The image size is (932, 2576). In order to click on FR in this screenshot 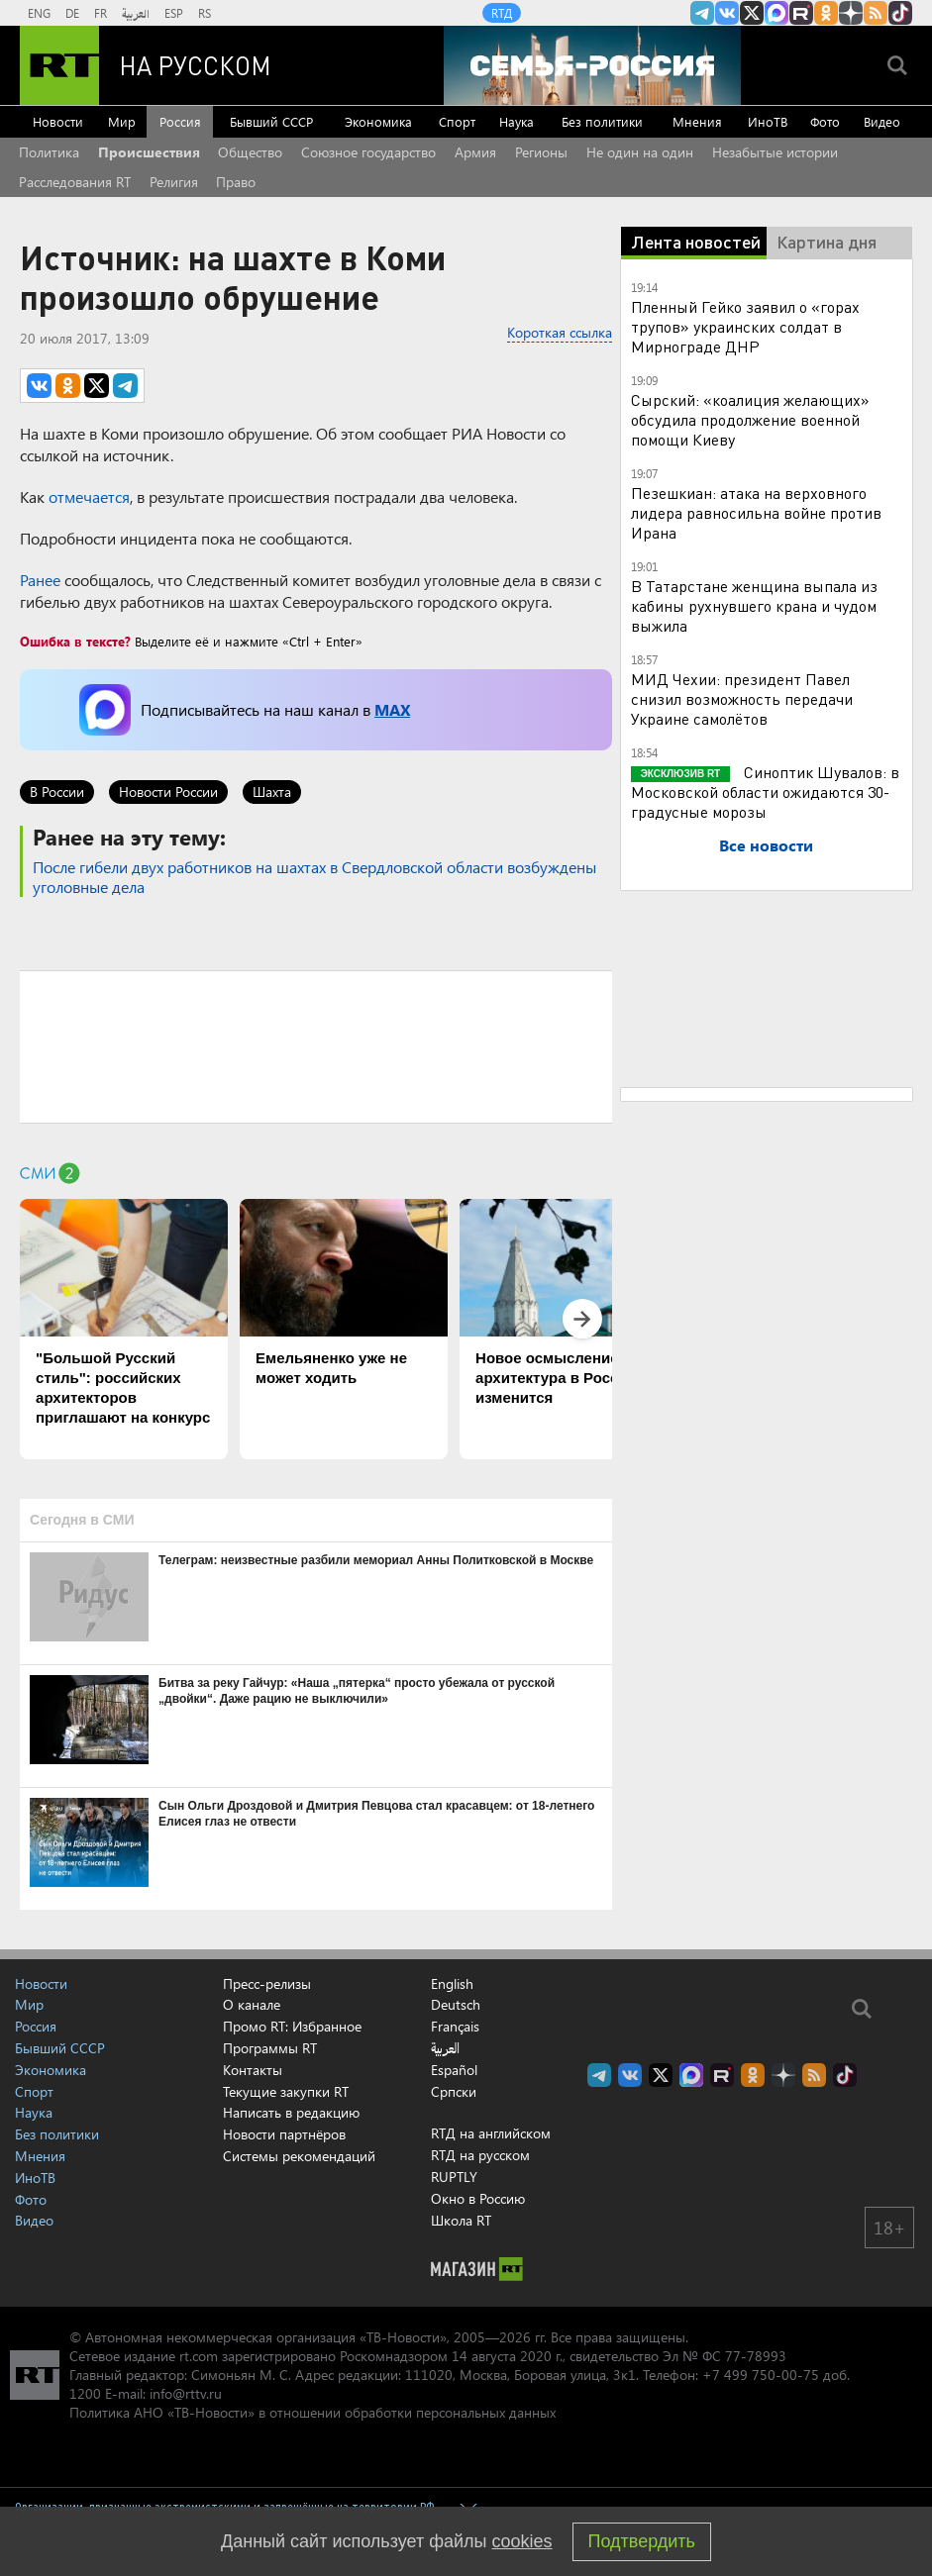, I will do `click(100, 13)`.